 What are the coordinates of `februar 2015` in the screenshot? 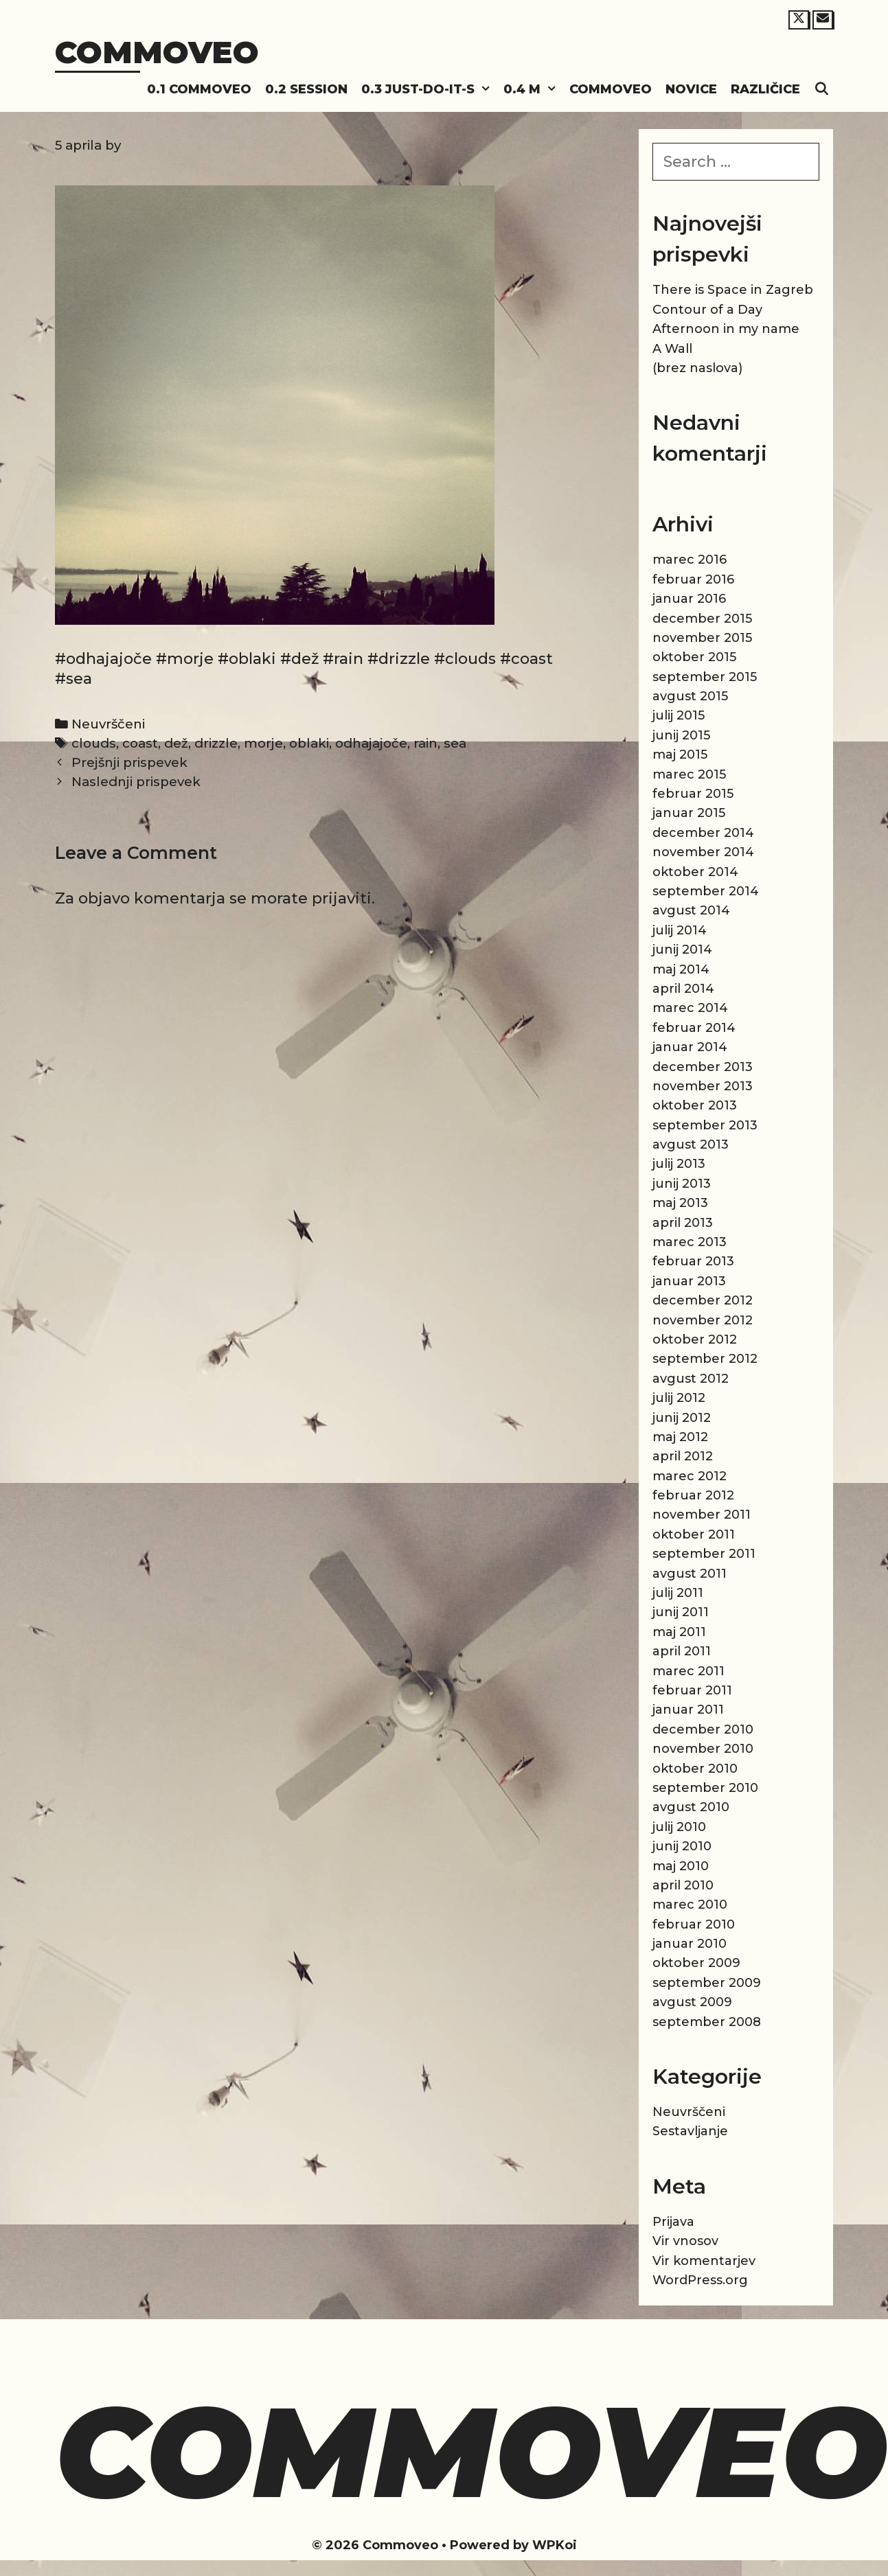 It's located at (692, 793).